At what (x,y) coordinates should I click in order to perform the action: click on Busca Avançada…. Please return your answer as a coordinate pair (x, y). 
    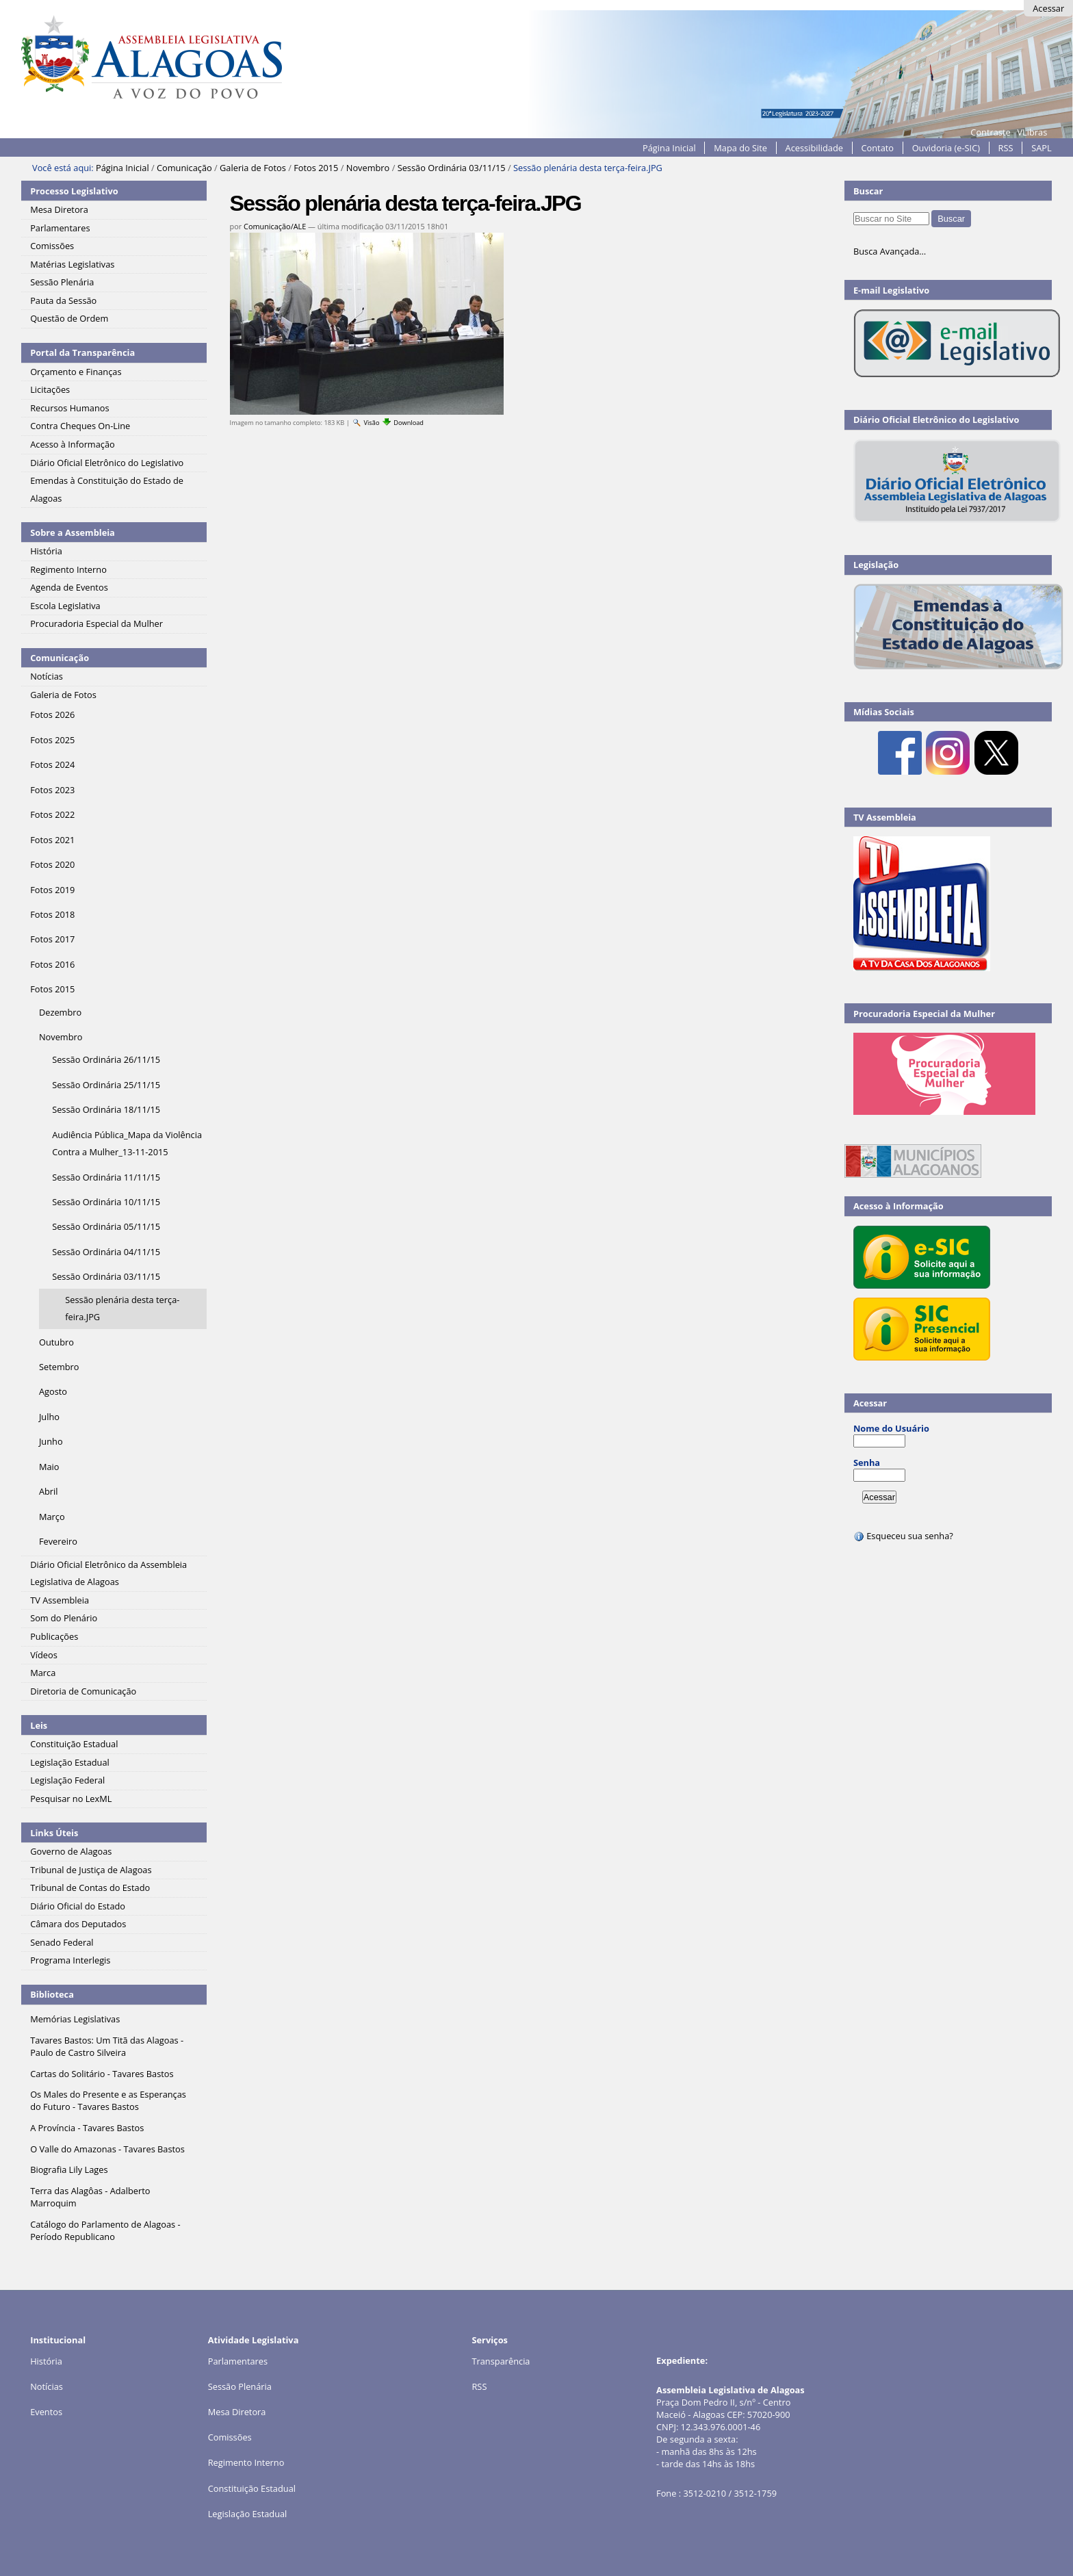
    Looking at the image, I should click on (889, 251).